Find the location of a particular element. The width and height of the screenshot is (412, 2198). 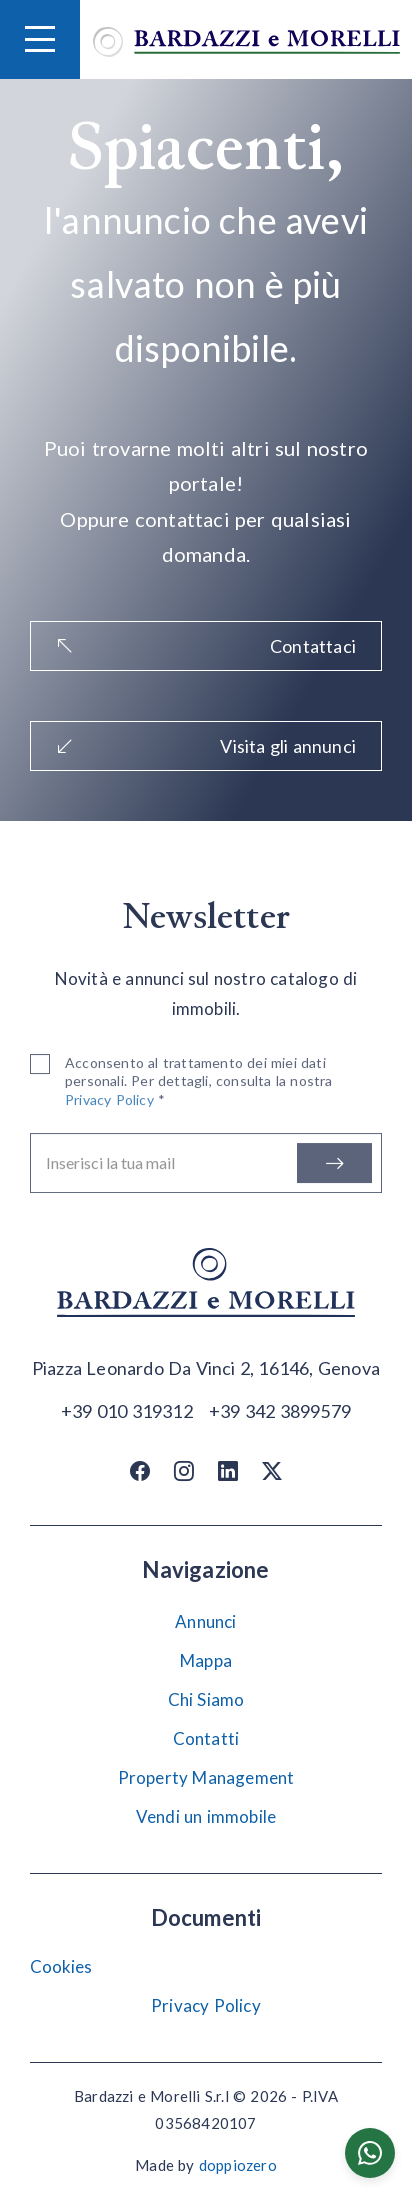

[Instagram] is located at coordinates (184, 1470).